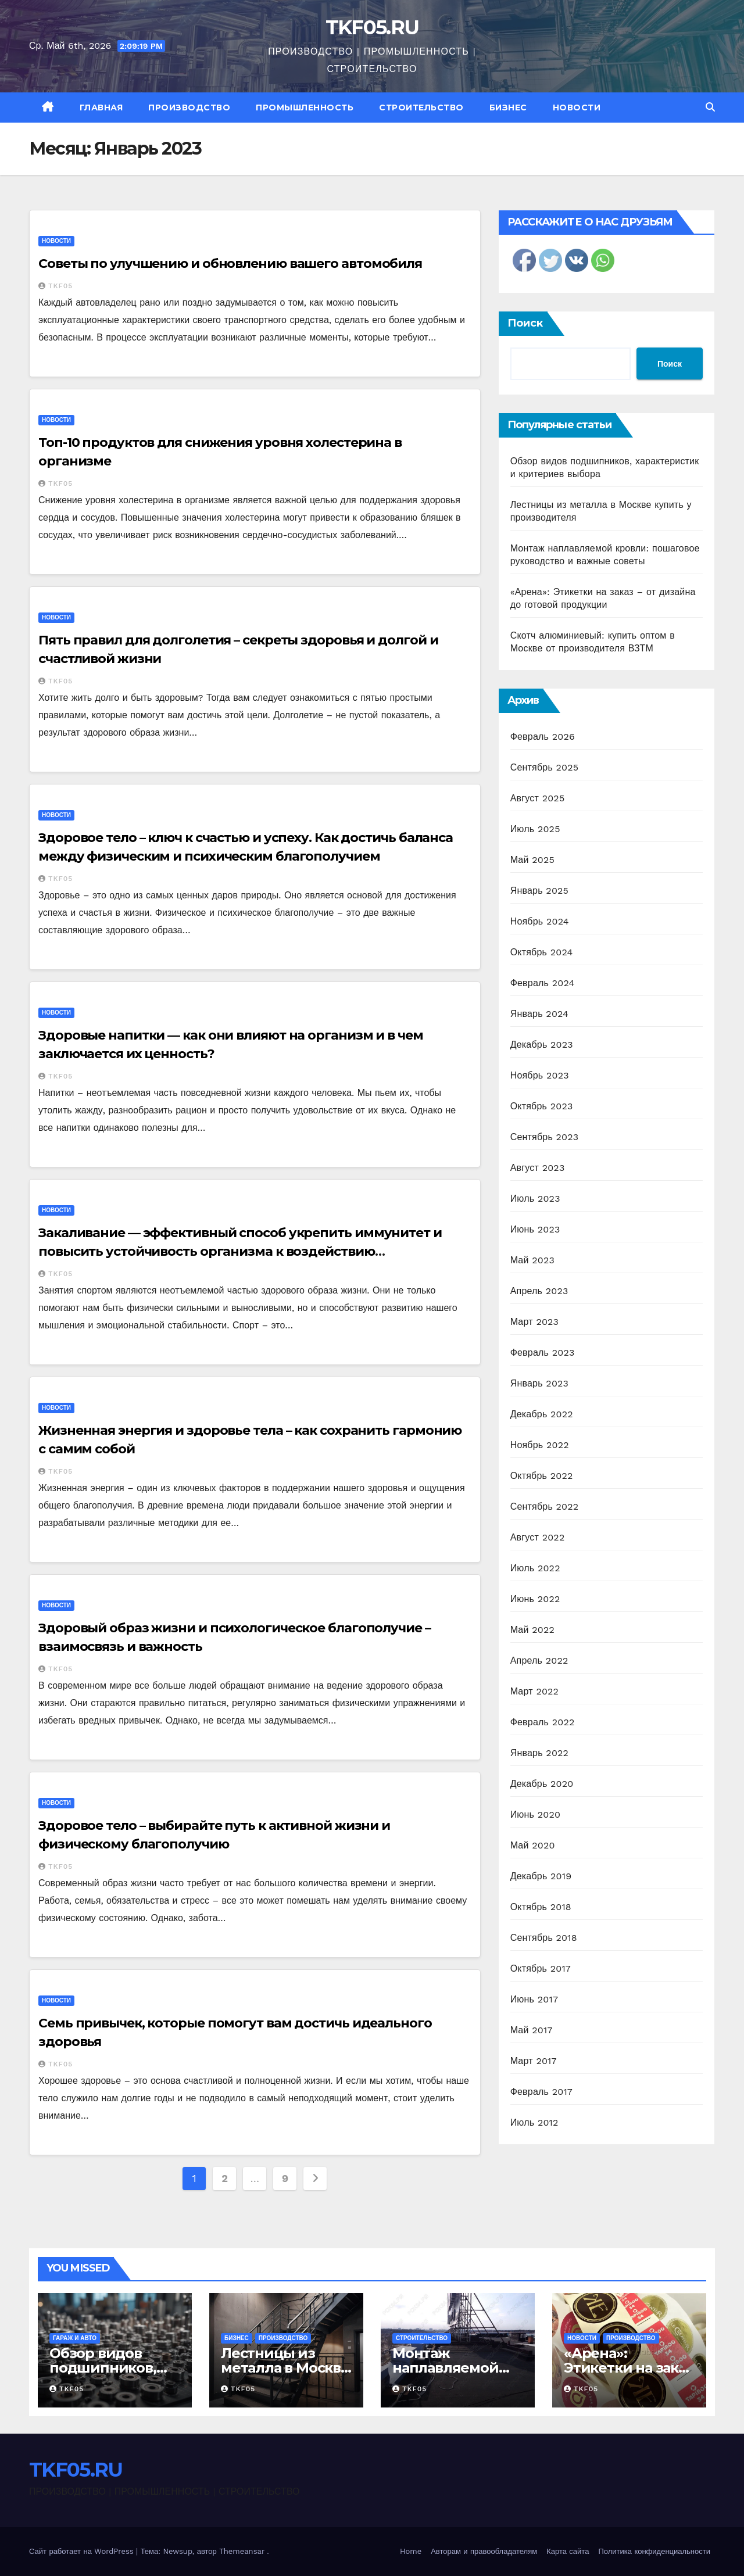 The image size is (744, 2576). I want to click on Март 2017, so click(533, 2060).